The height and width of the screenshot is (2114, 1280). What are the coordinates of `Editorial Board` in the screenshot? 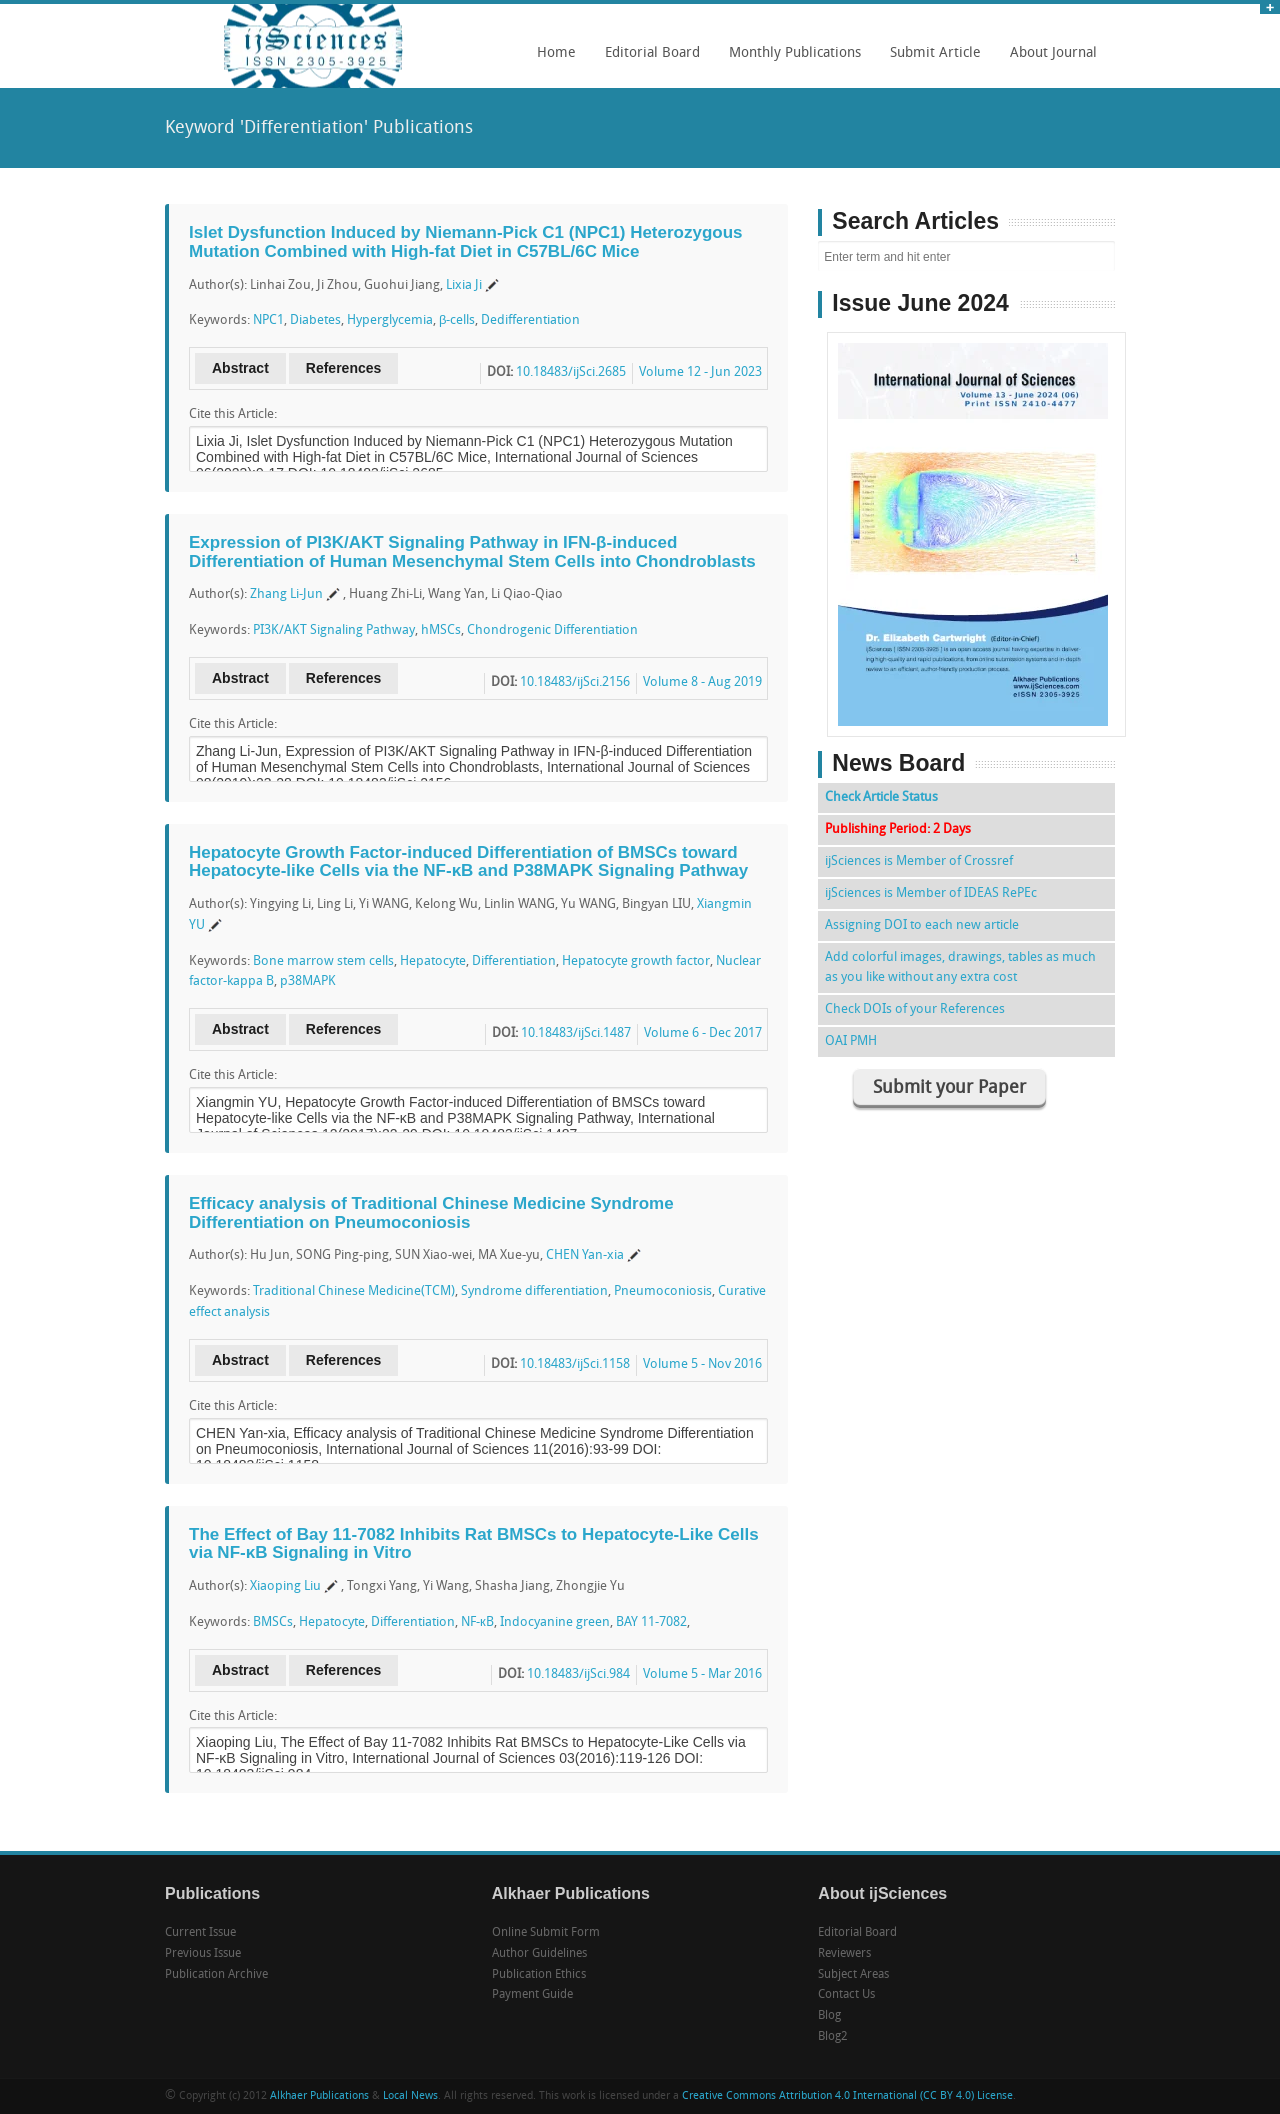 It's located at (647, 60).